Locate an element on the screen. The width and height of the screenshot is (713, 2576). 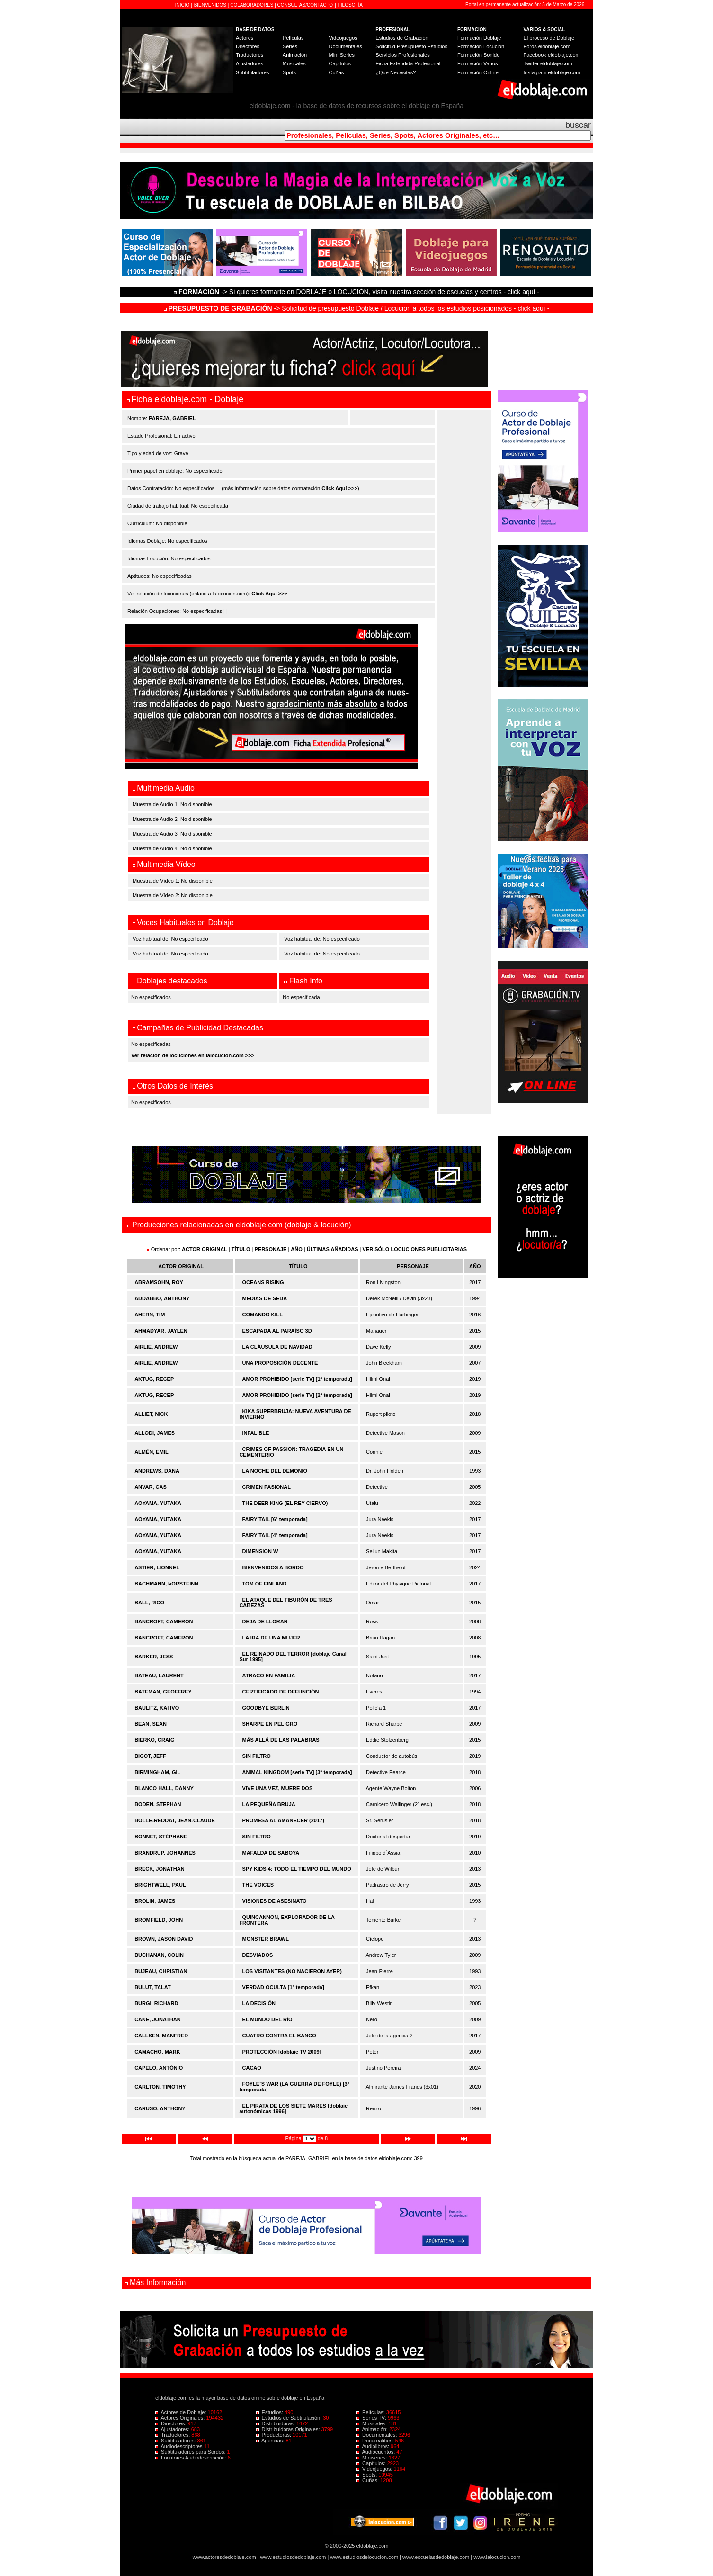
AOYAMA, YUTAKA is located at coordinates (157, 1503).